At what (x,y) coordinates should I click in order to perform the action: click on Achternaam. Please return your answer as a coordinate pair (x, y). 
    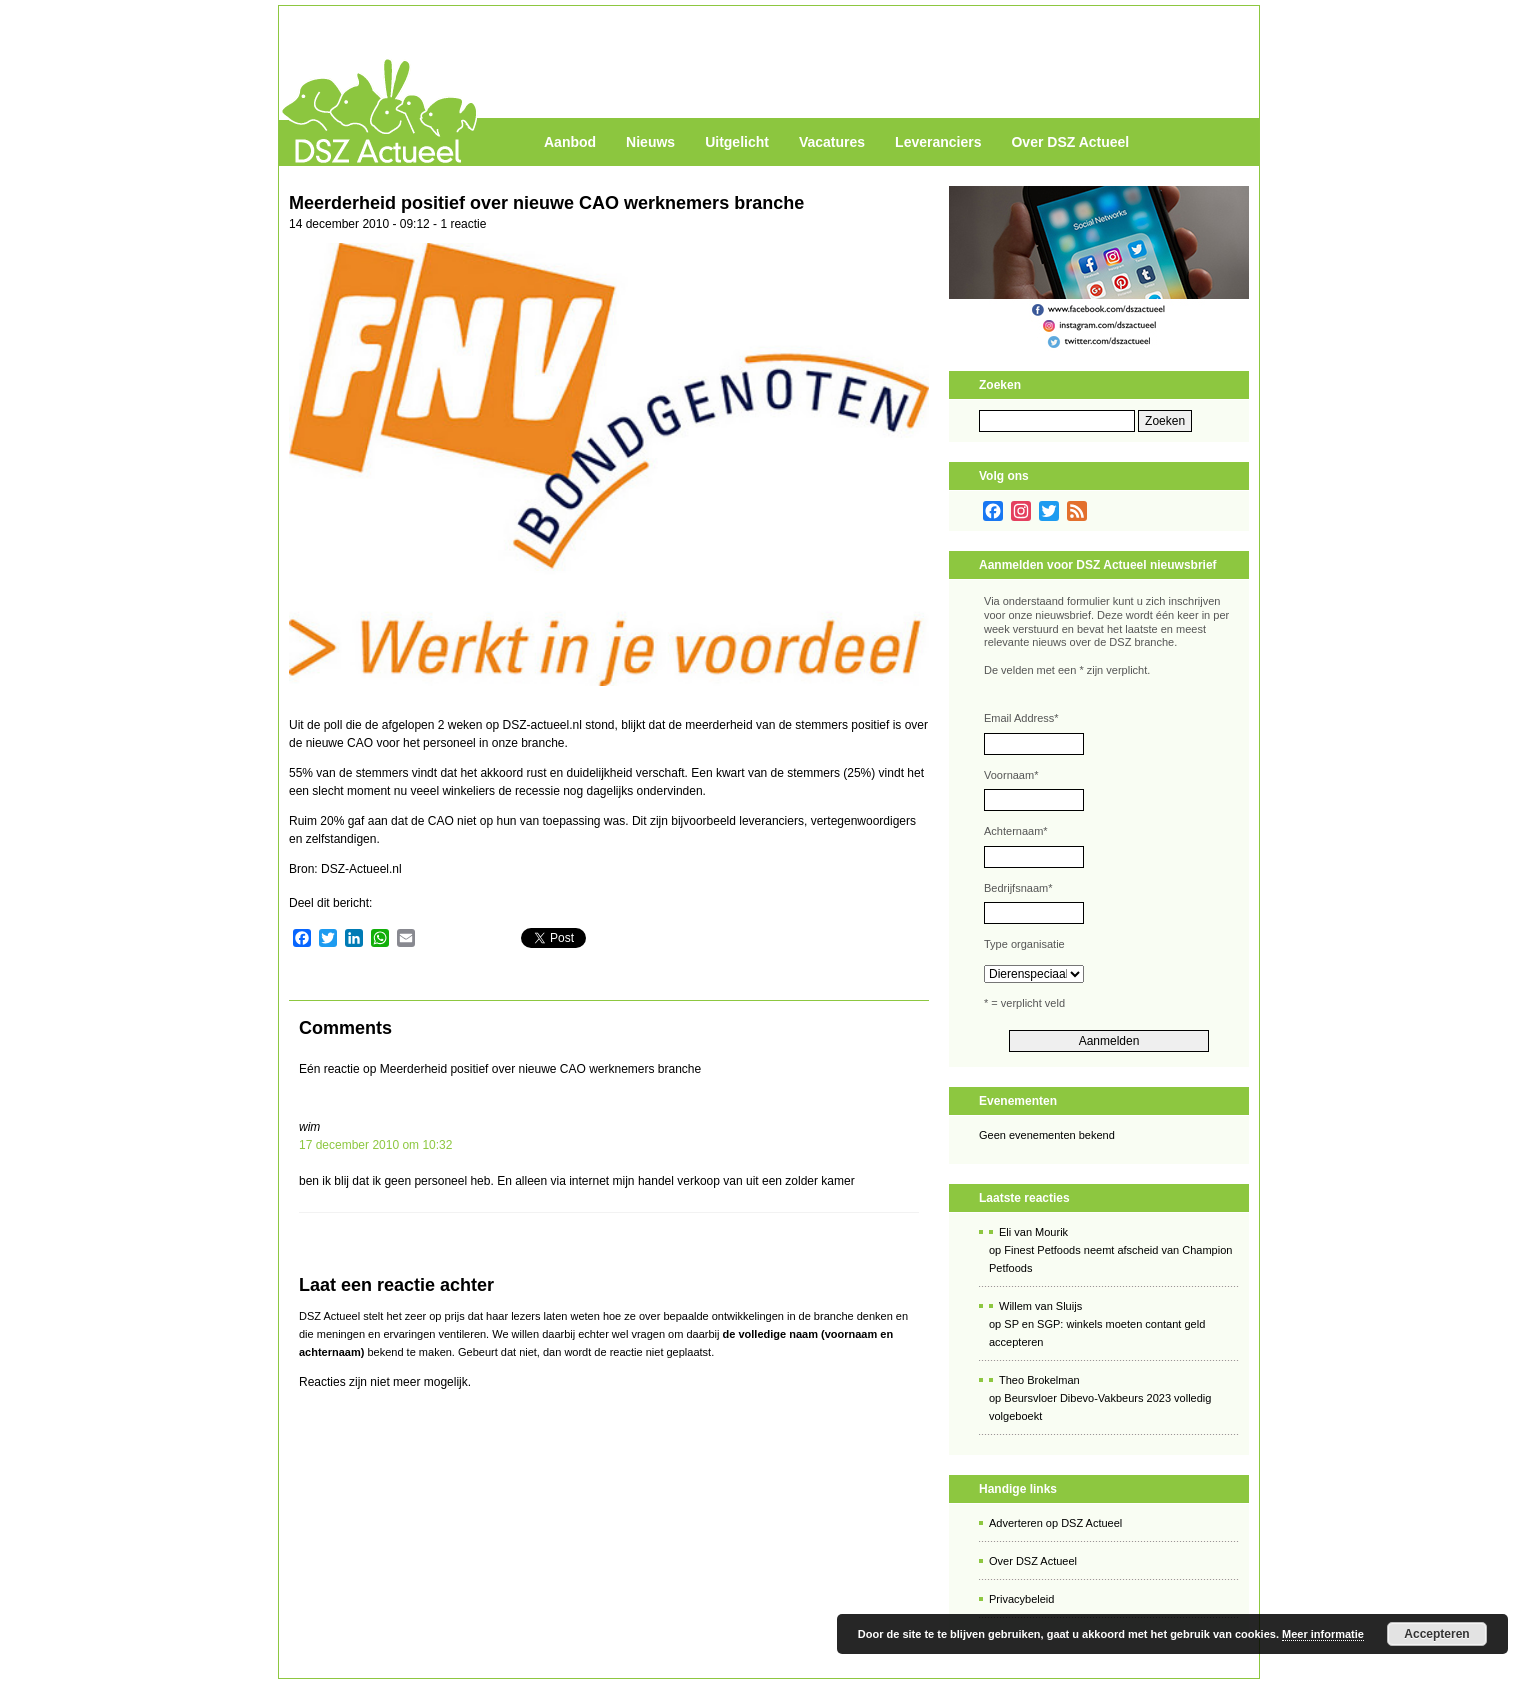
    Looking at the image, I should click on (1016, 831).